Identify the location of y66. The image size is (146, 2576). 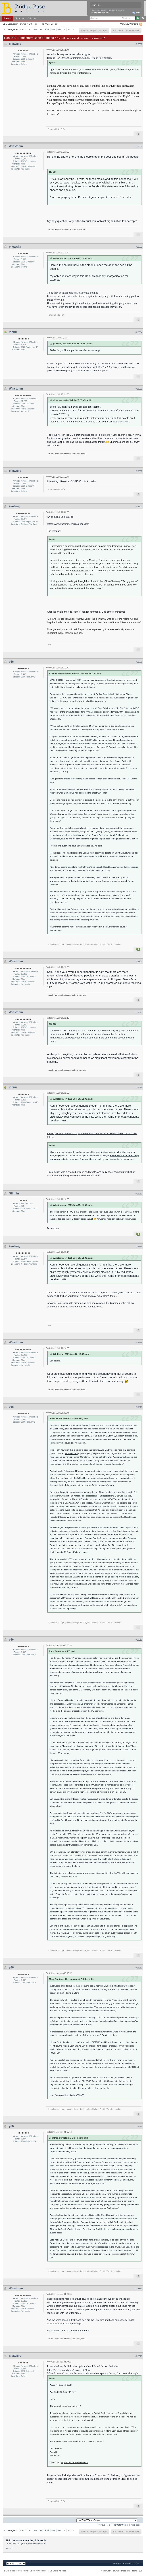
(11, 661).